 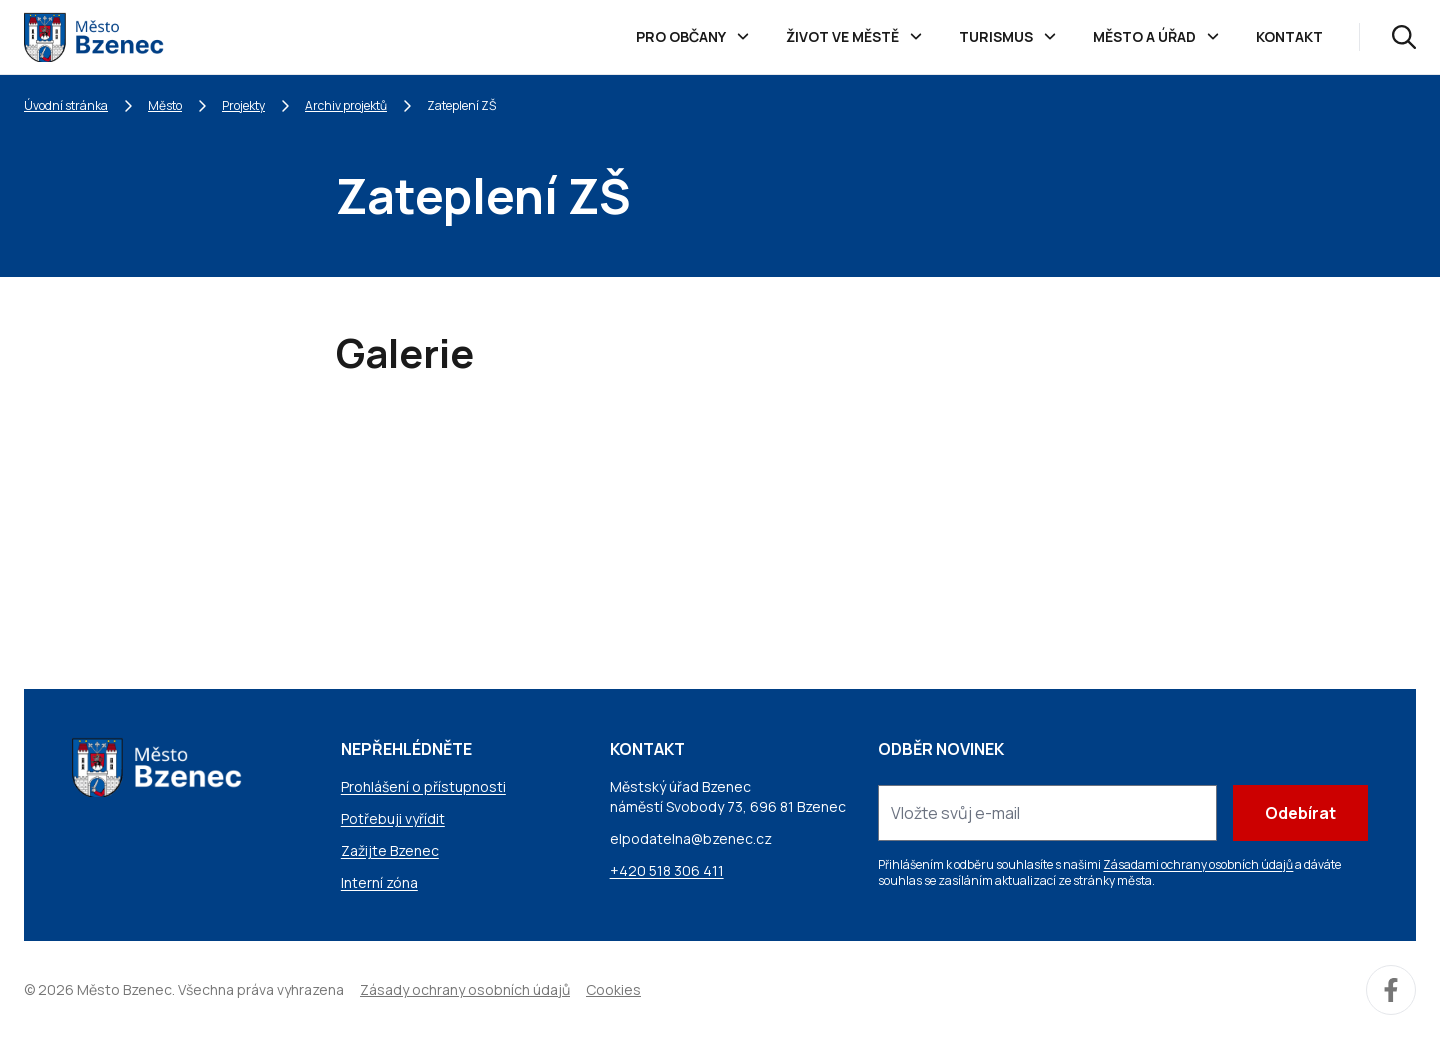 What do you see at coordinates (379, 882) in the screenshot?
I see `Interní zóna` at bounding box center [379, 882].